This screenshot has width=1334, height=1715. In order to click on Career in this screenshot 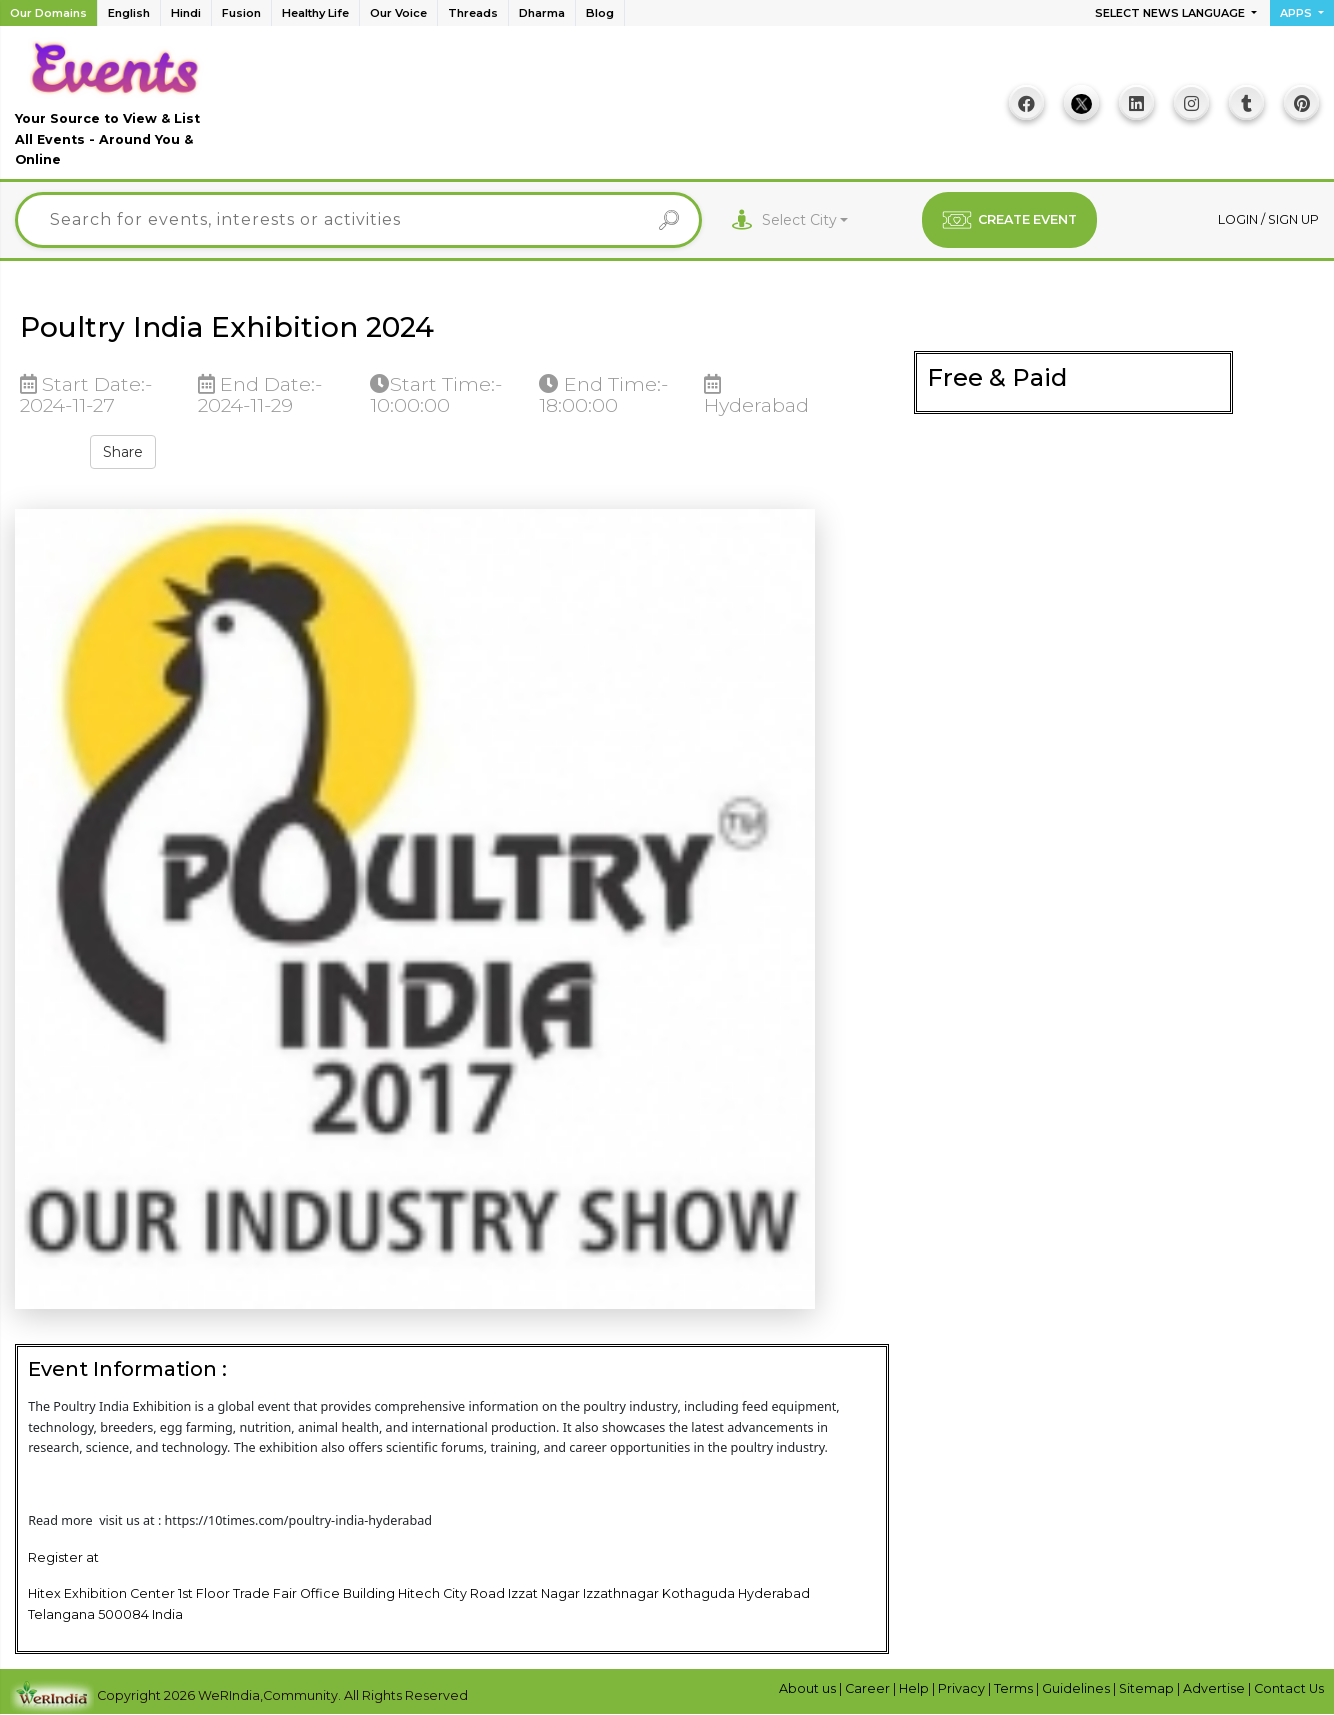, I will do `click(869, 1688)`.